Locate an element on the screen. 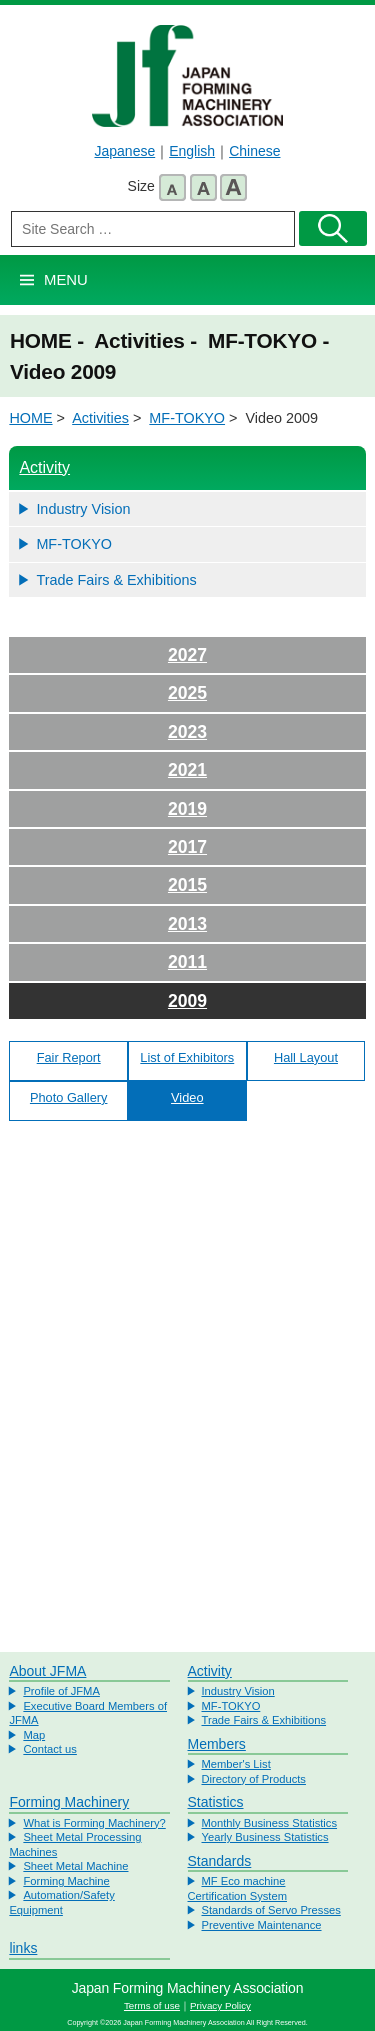 This screenshot has width=375, height=2031. Member's List is located at coordinates (236, 1764).